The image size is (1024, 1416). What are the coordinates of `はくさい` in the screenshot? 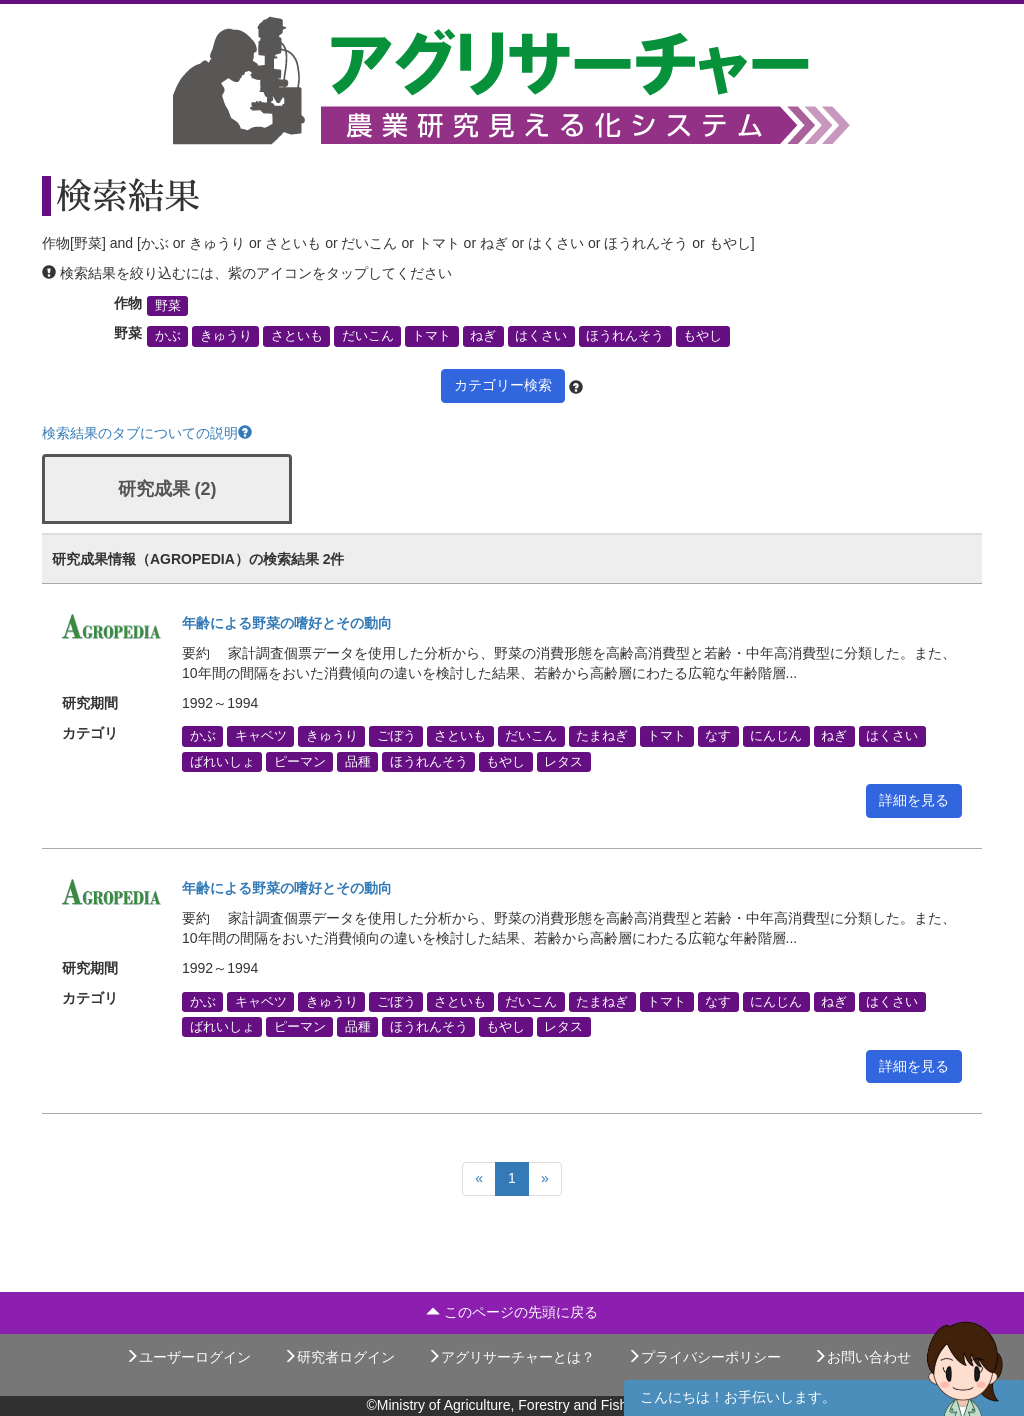 It's located at (541, 336).